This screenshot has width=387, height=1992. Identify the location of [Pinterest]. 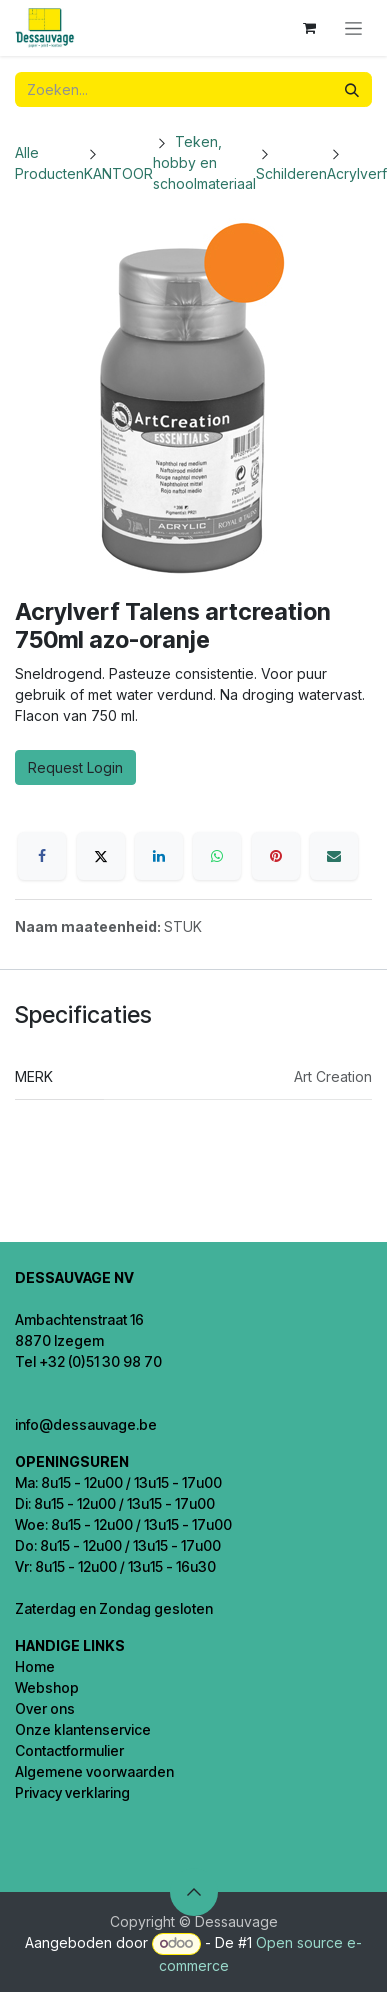
(276, 856).